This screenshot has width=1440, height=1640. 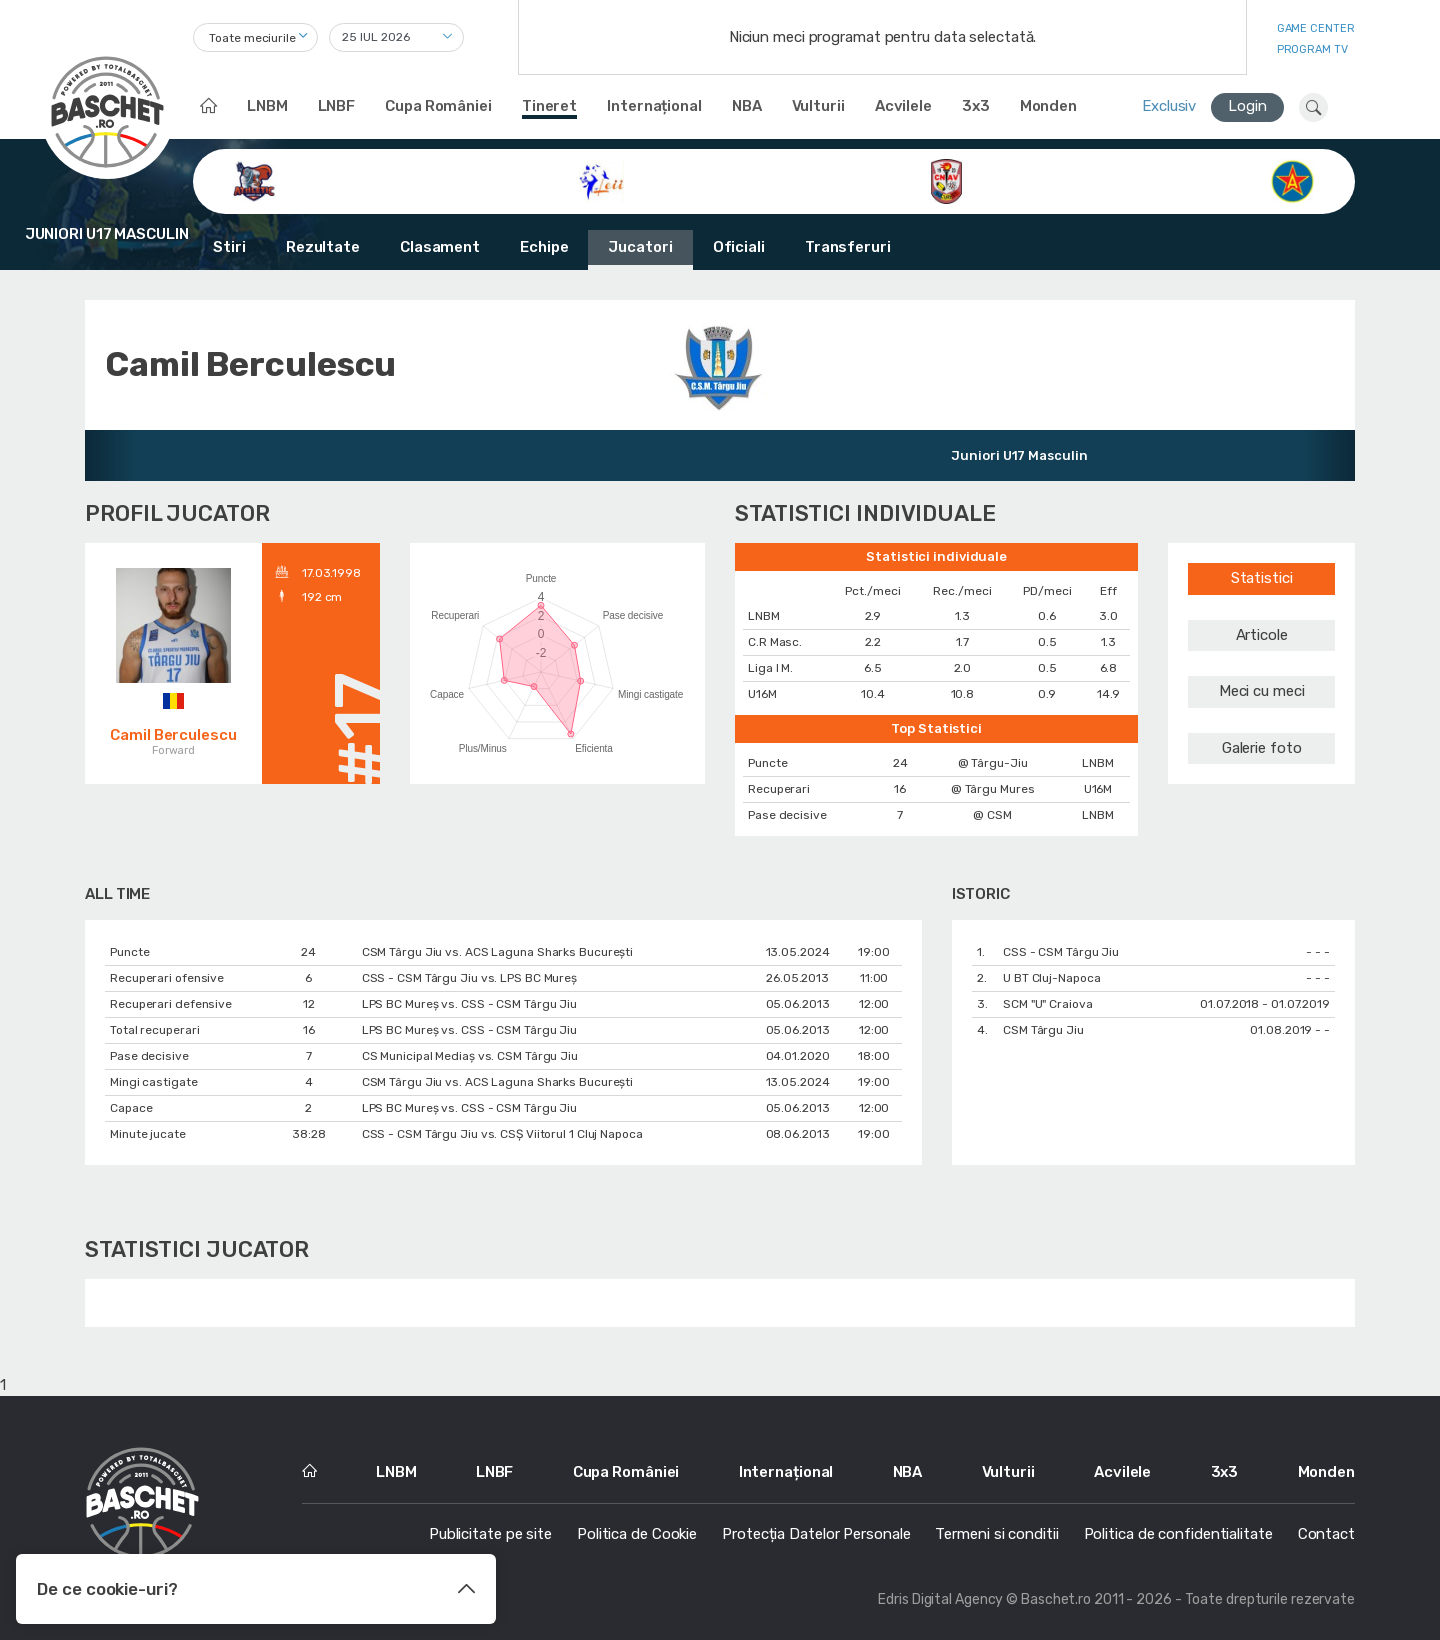 I want to click on Meci cu meci, so click(x=1262, y=691).